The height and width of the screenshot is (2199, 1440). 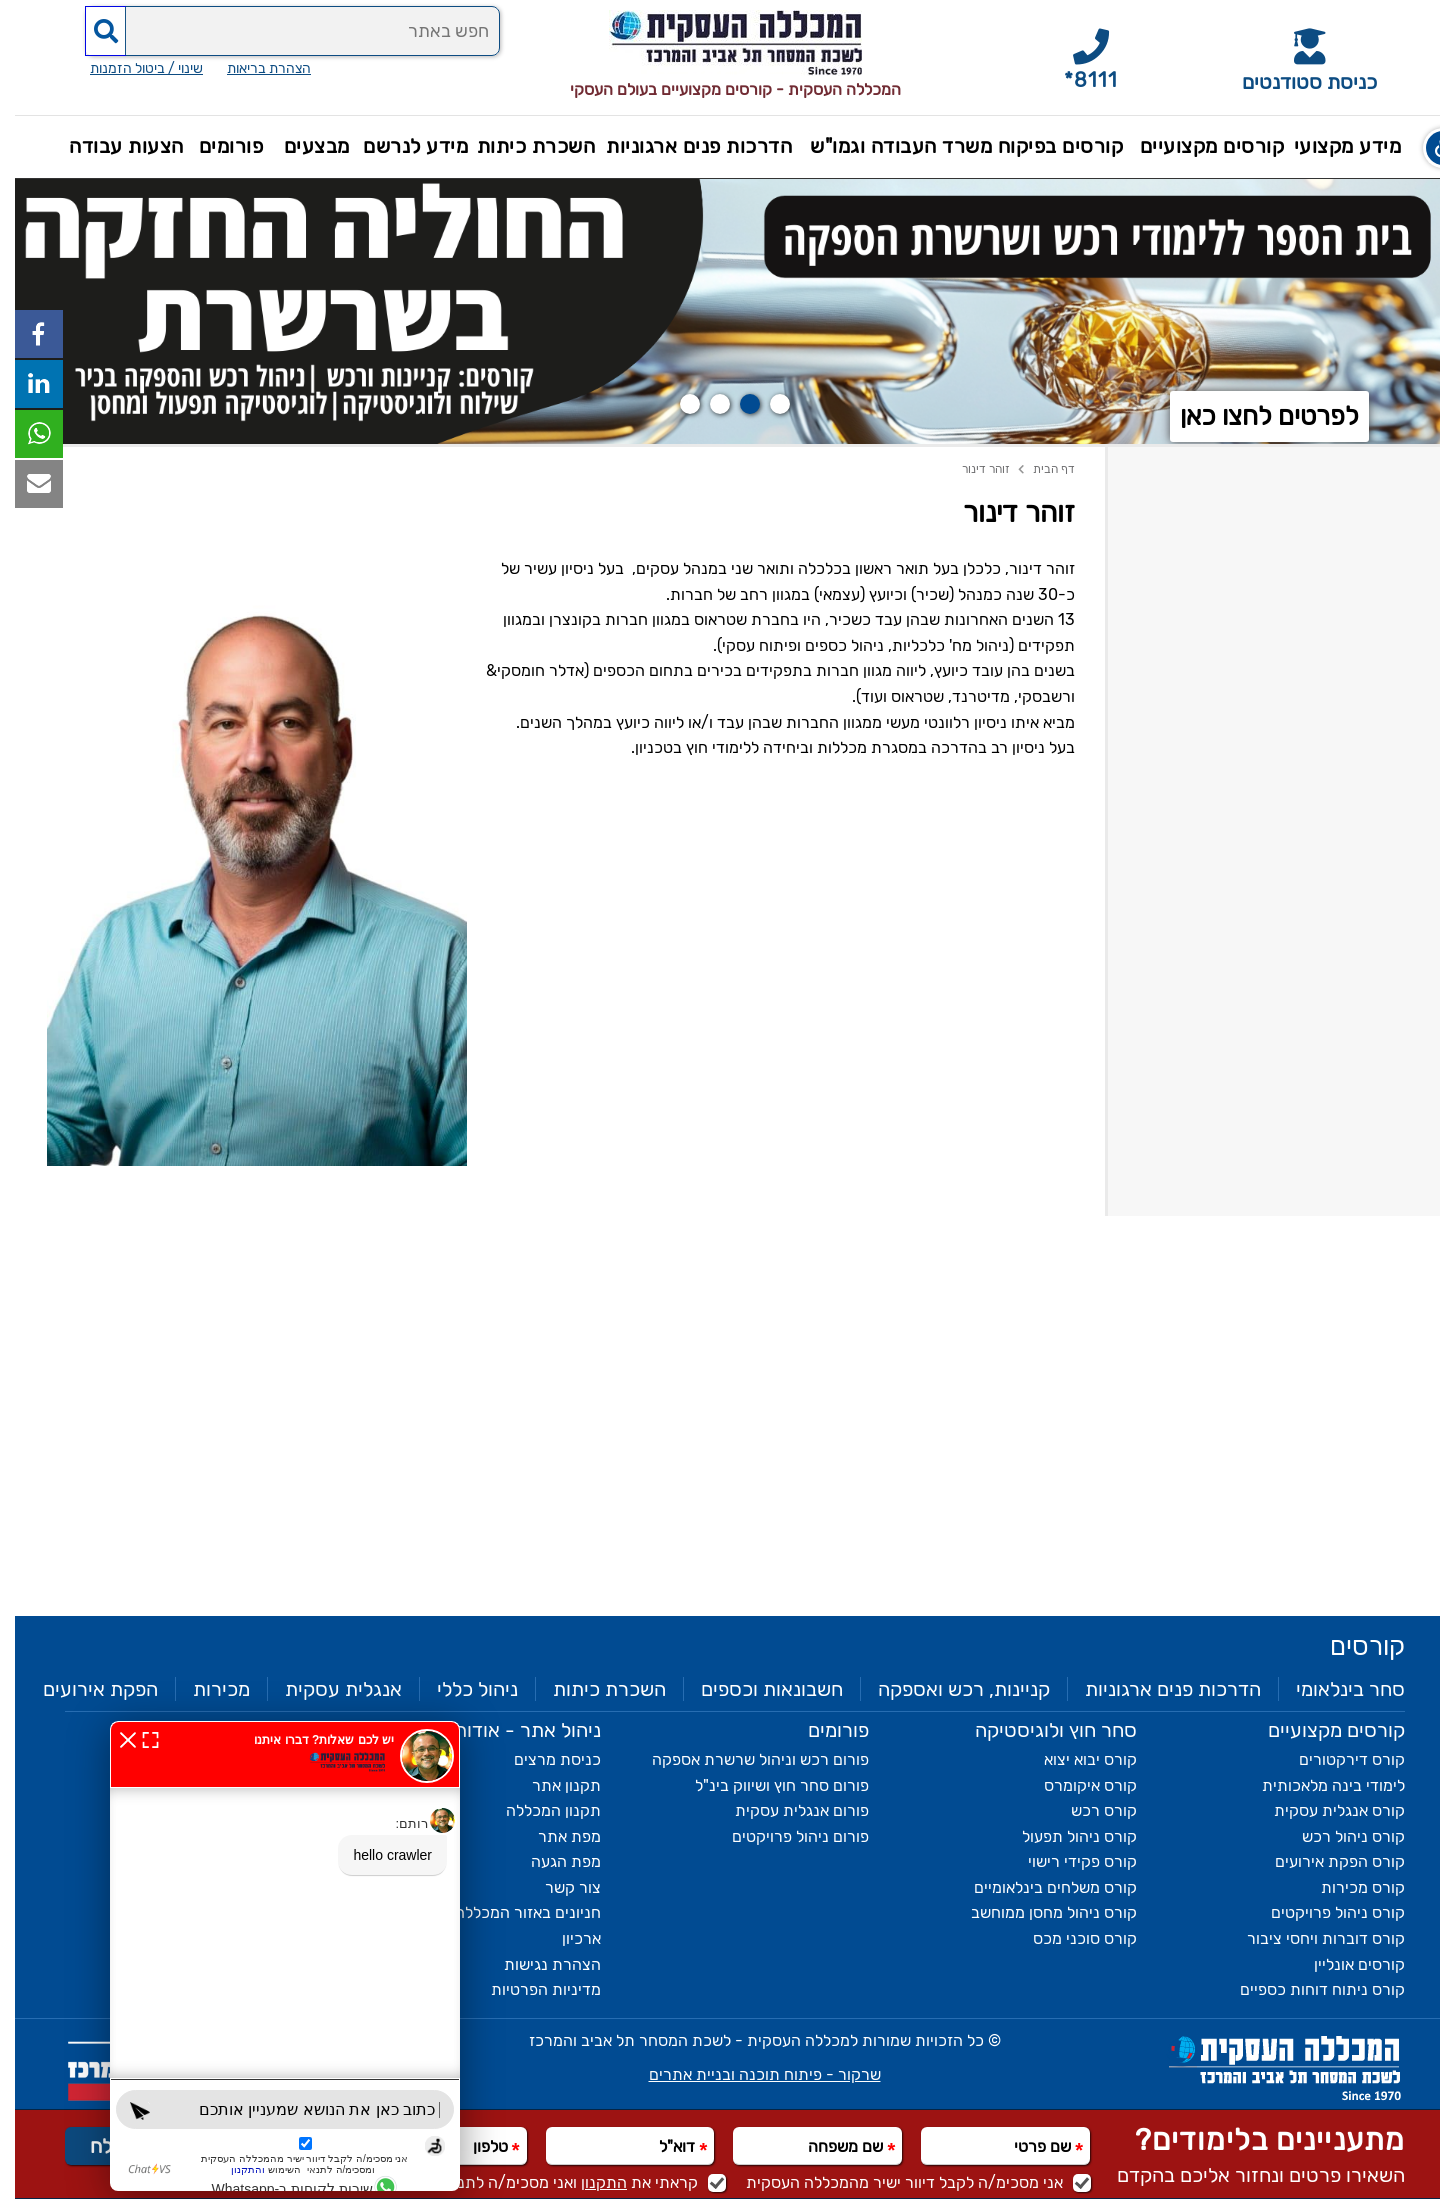 What do you see at coordinates (1325, 1861) in the screenshot?
I see `קורס הפקת אירועים` at bounding box center [1325, 1861].